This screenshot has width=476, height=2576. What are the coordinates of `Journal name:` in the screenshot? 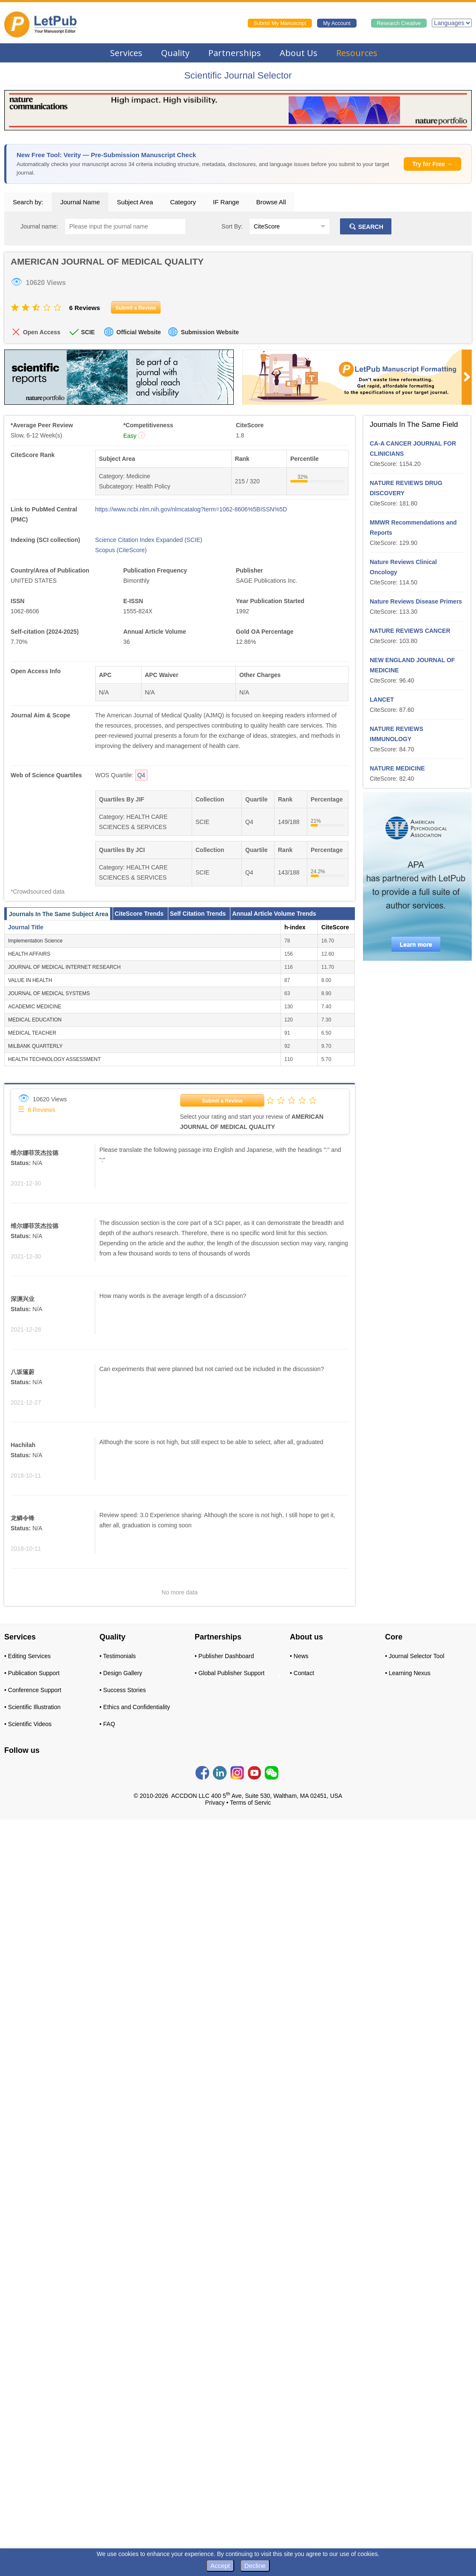 It's located at (39, 226).